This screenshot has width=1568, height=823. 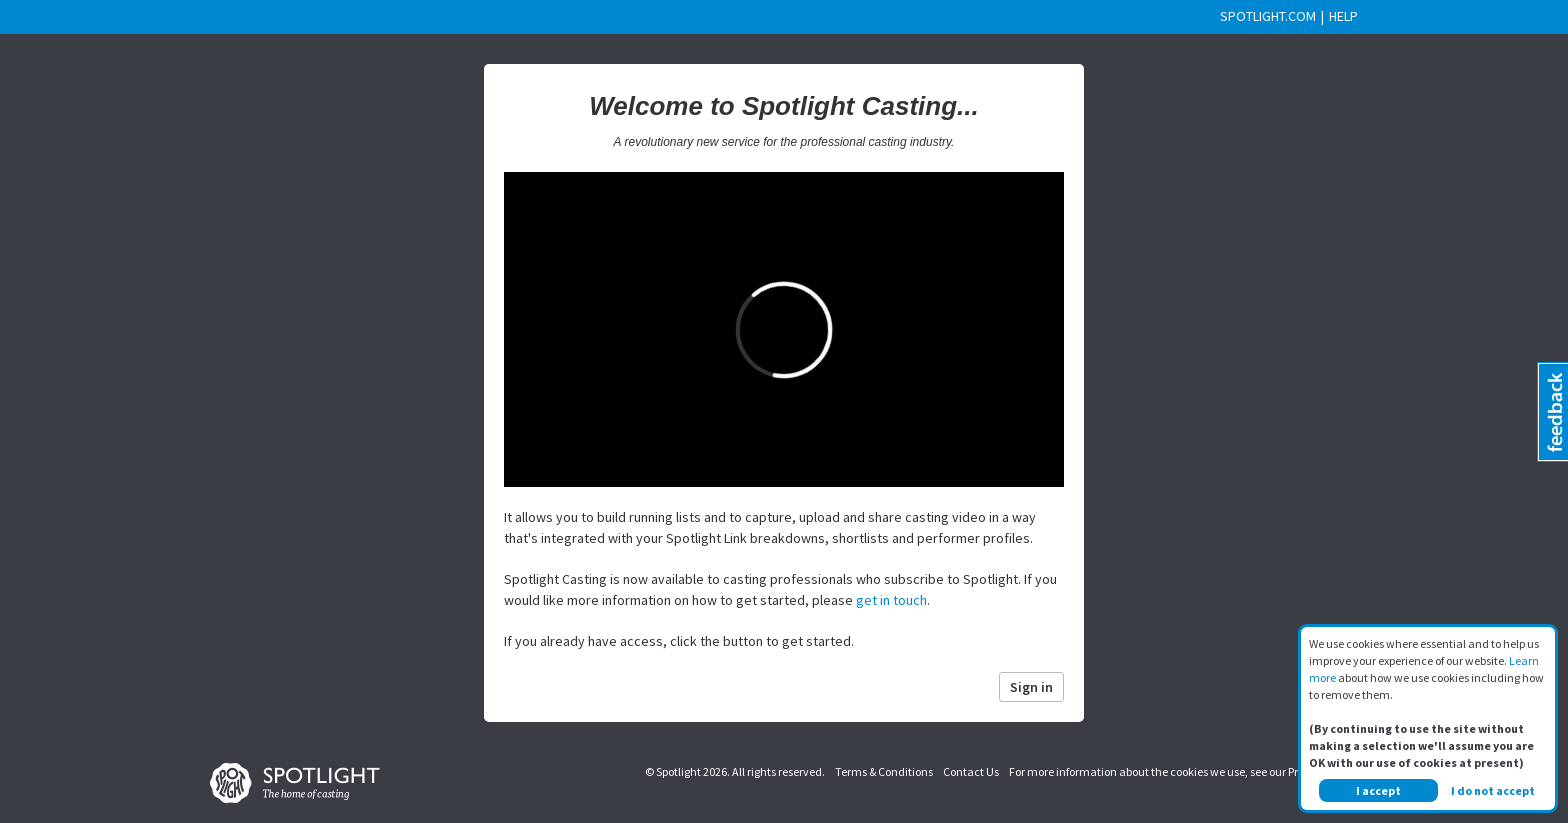 I want to click on Spotlight, so click(x=678, y=771).